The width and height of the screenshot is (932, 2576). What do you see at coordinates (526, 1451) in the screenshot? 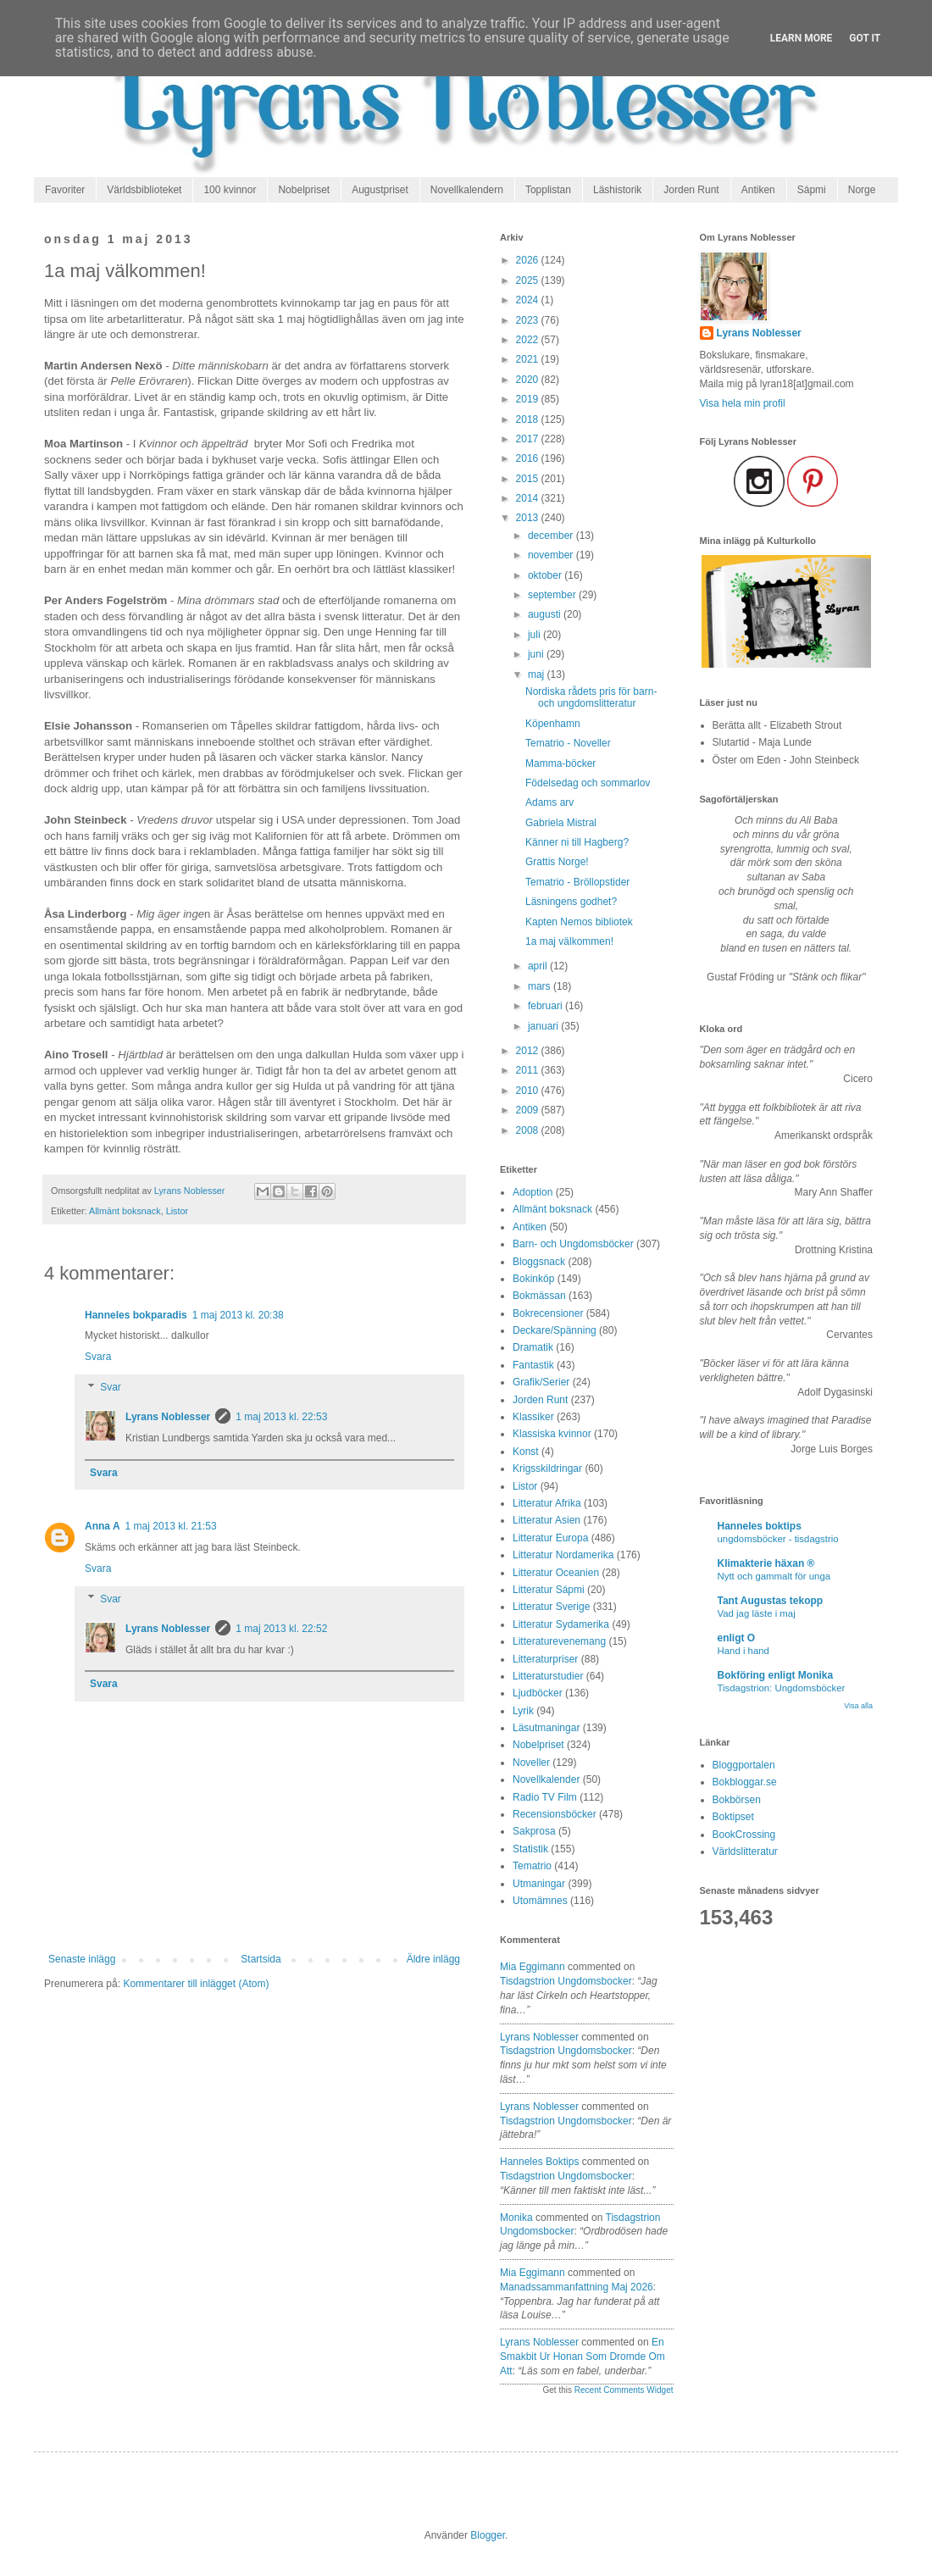
I see `Konst` at bounding box center [526, 1451].